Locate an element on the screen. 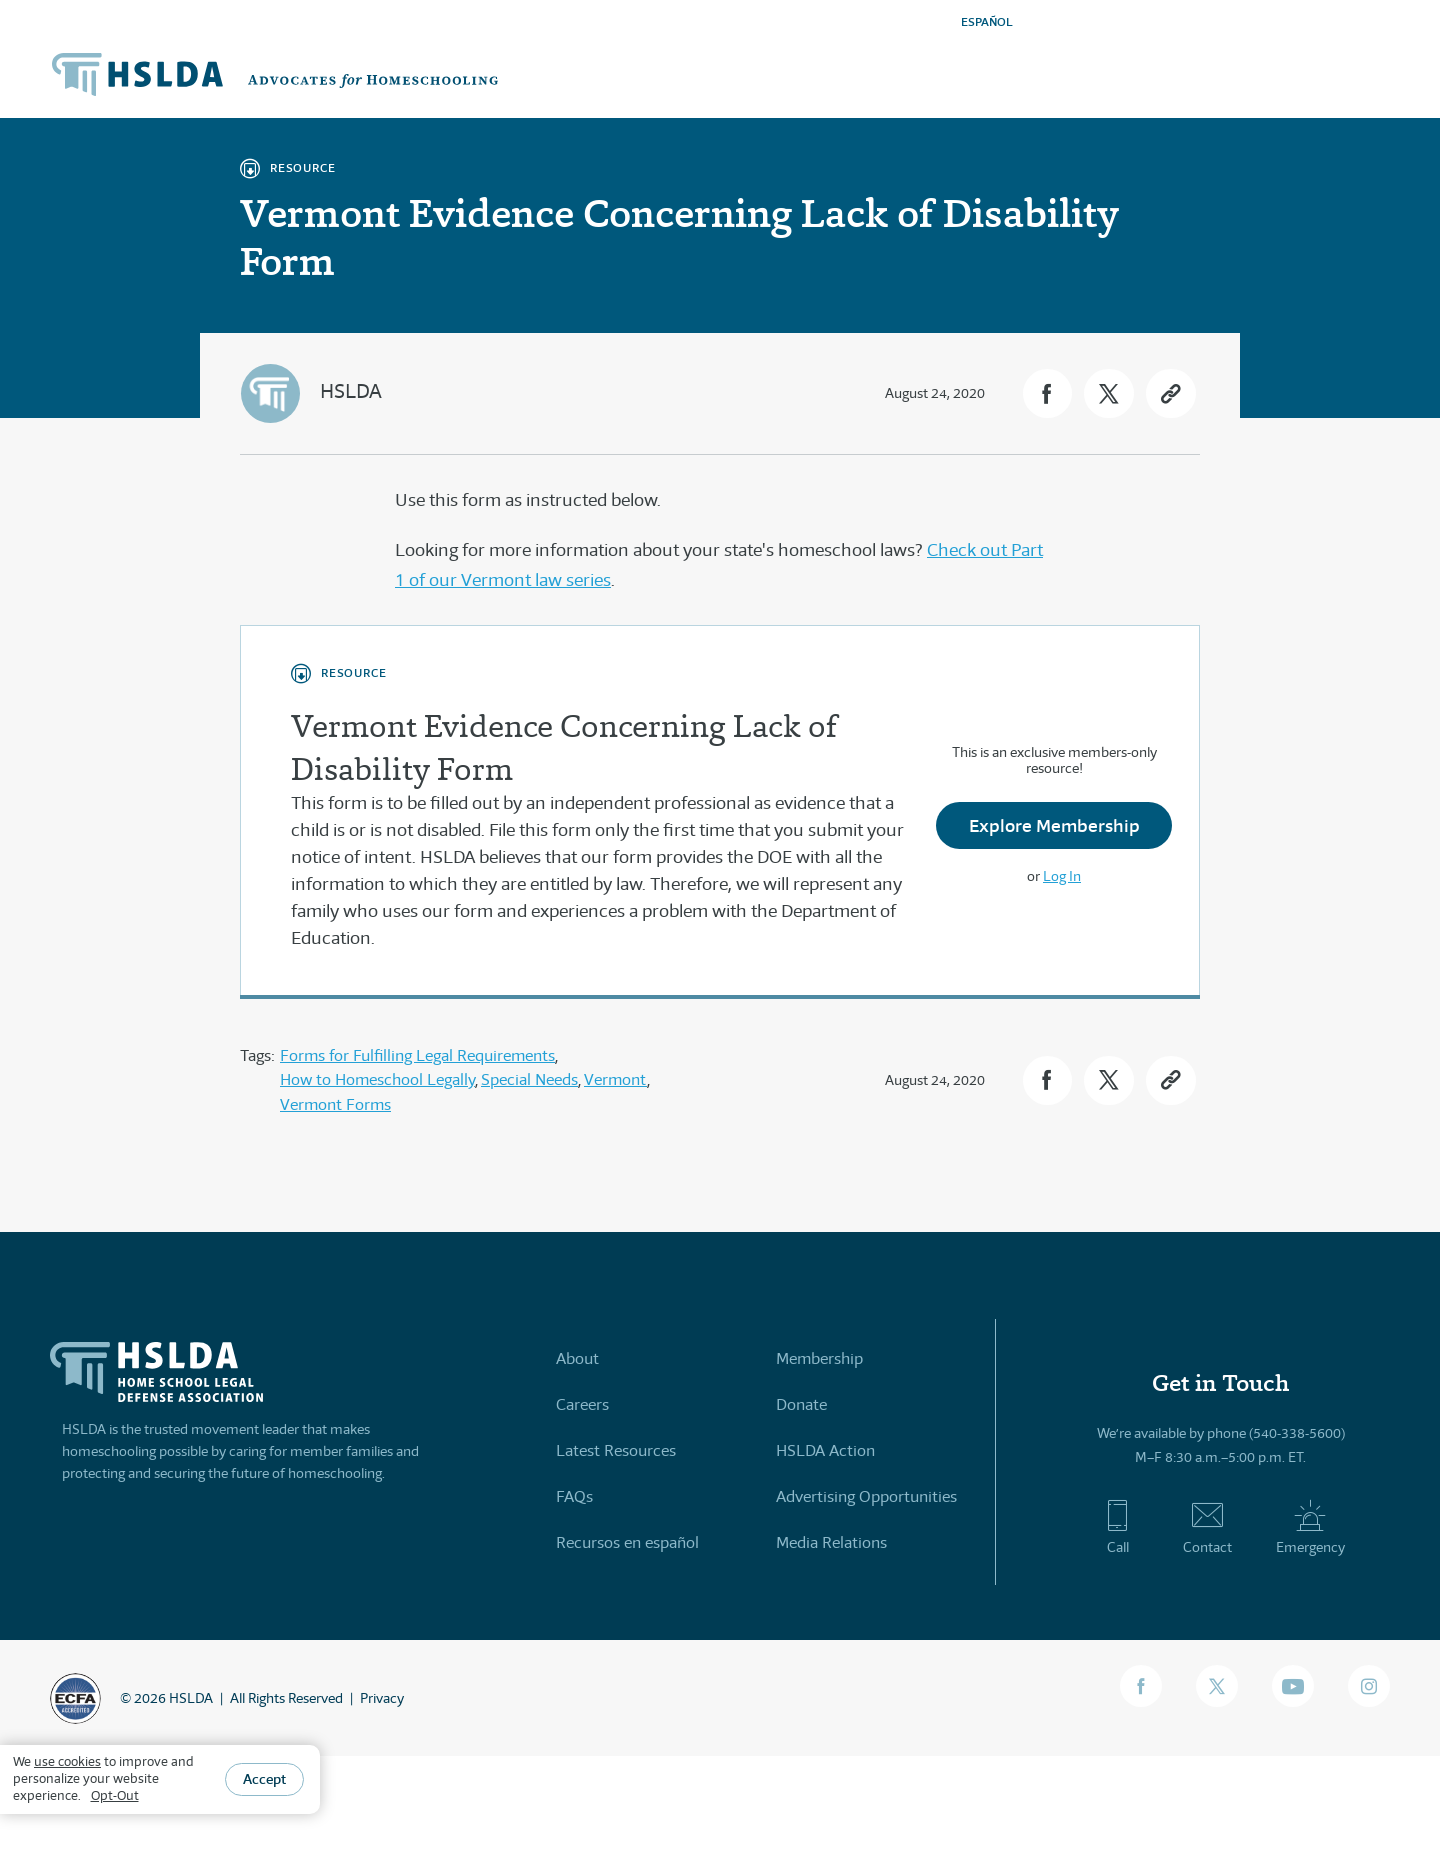 The width and height of the screenshot is (1440, 1851). Opt-Out is located at coordinates (115, 1795).